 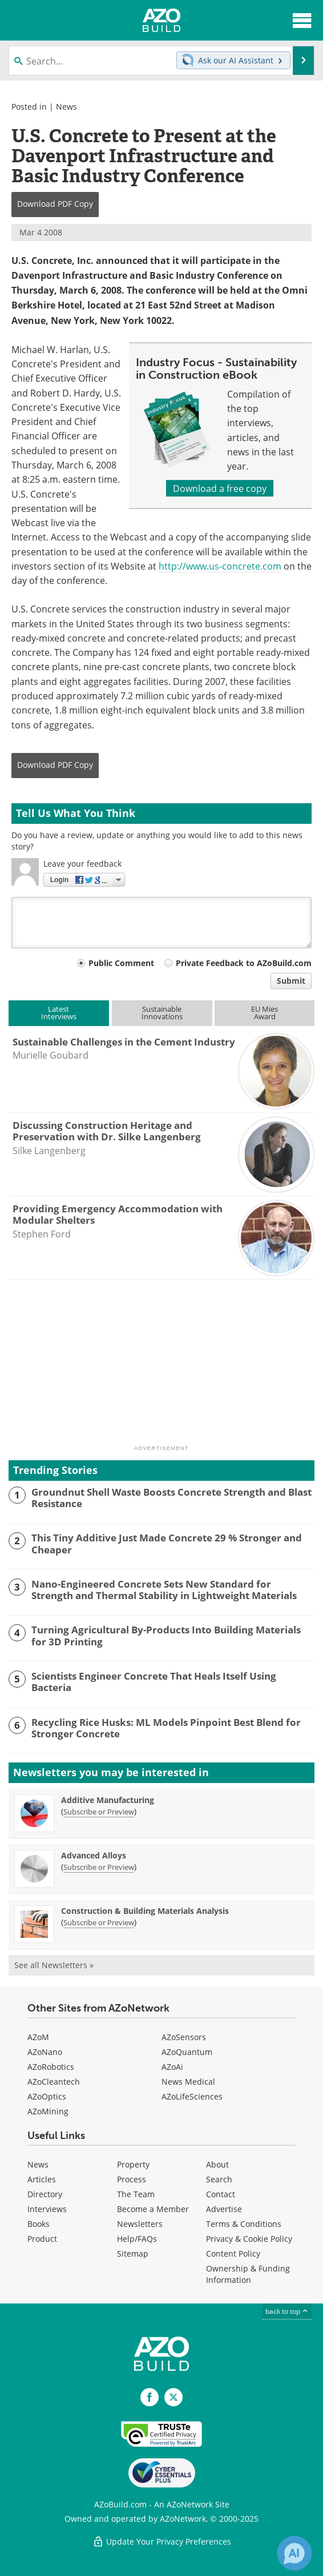 I want to click on News Medical, so click(x=188, y=2081).